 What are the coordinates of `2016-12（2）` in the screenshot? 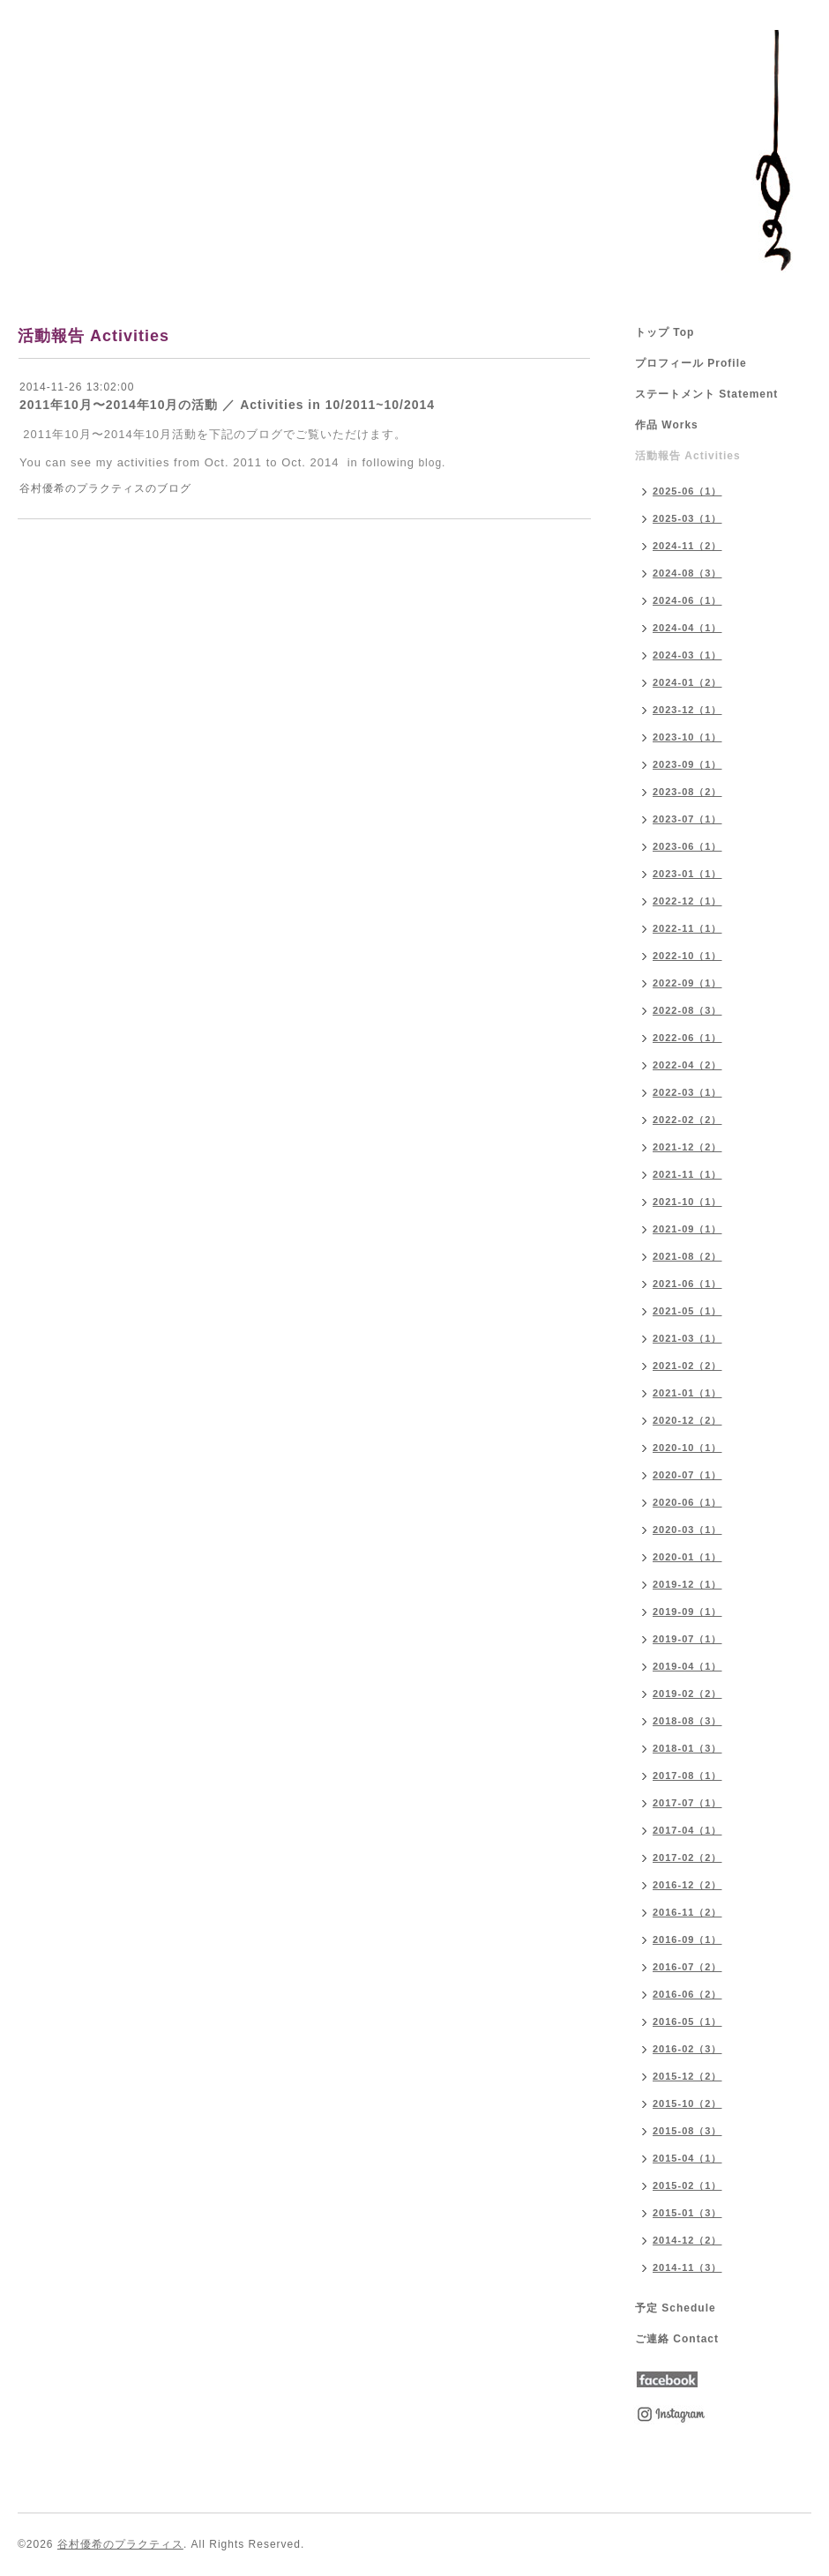 It's located at (687, 1885).